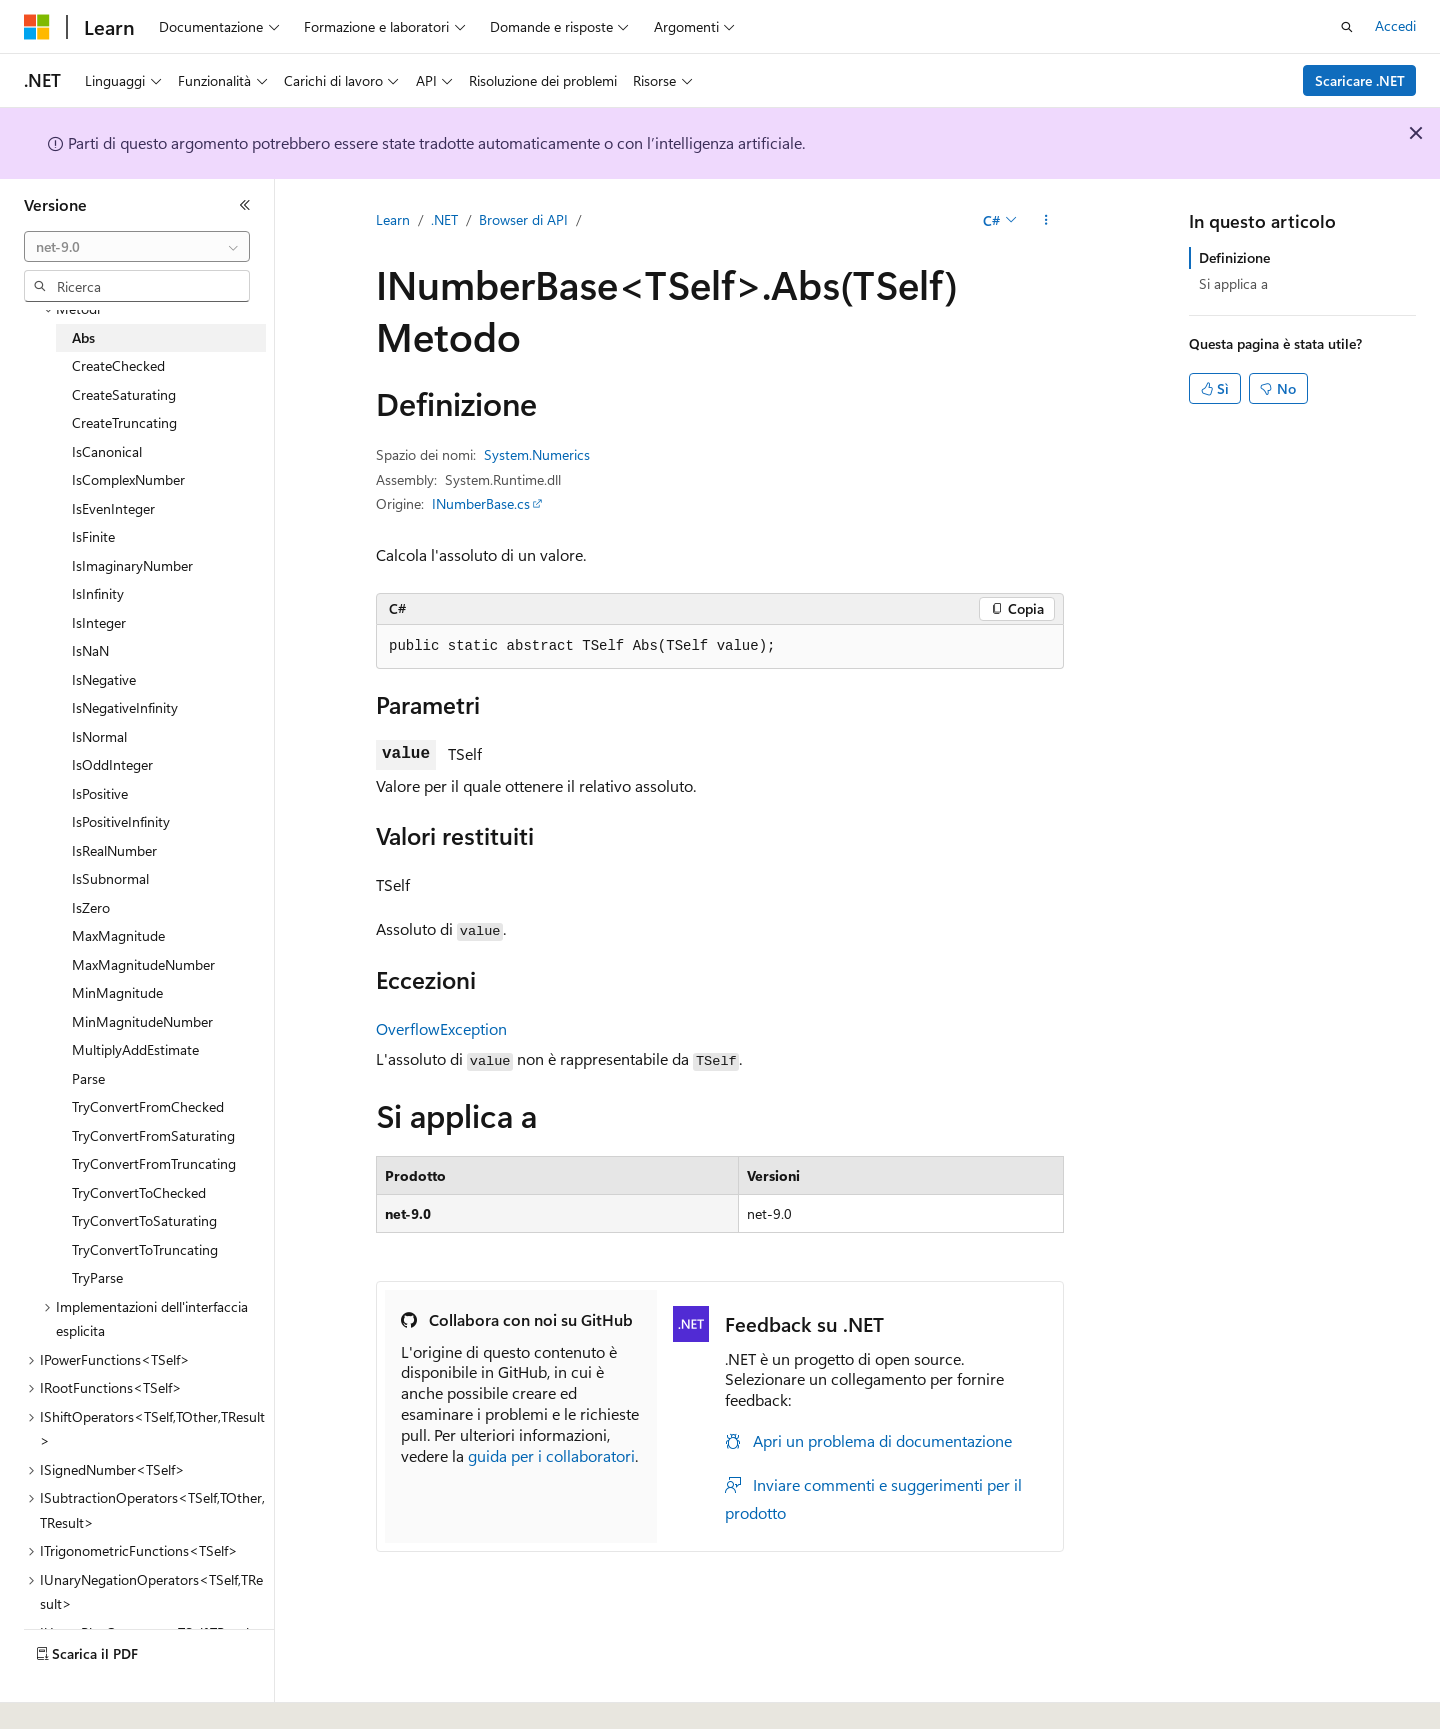 The width and height of the screenshot is (1440, 1729). What do you see at coordinates (139, 1192) in the screenshot?
I see `TryConvertToChecked [treeitem]` at bounding box center [139, 1192].